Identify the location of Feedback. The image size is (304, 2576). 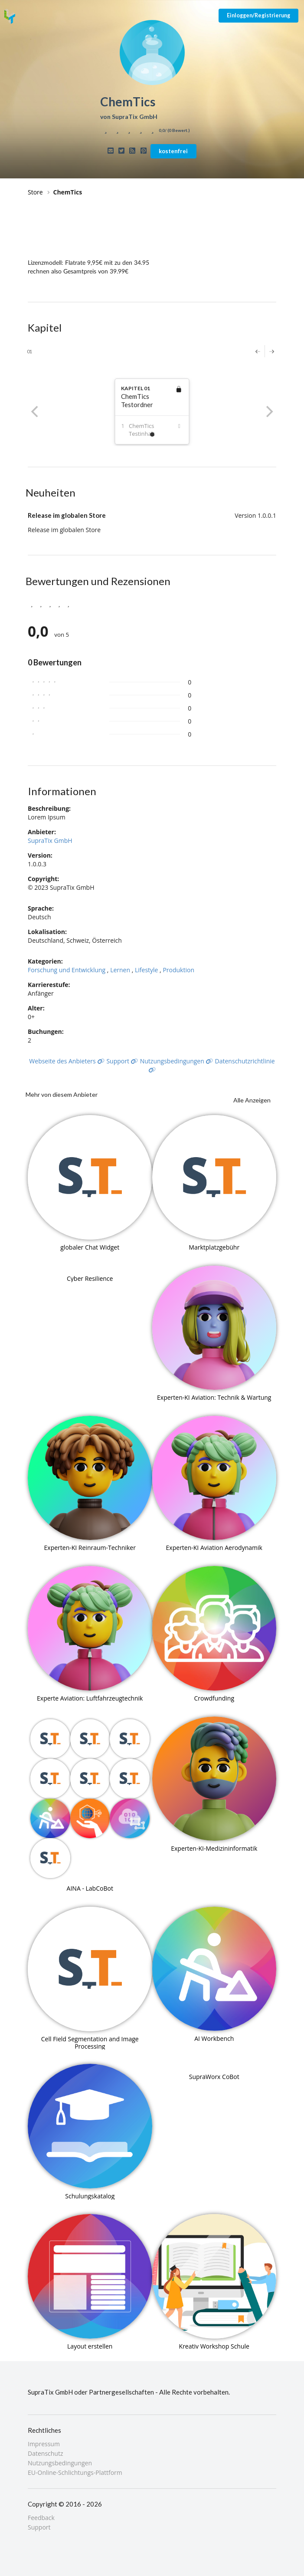
(41, 2518).